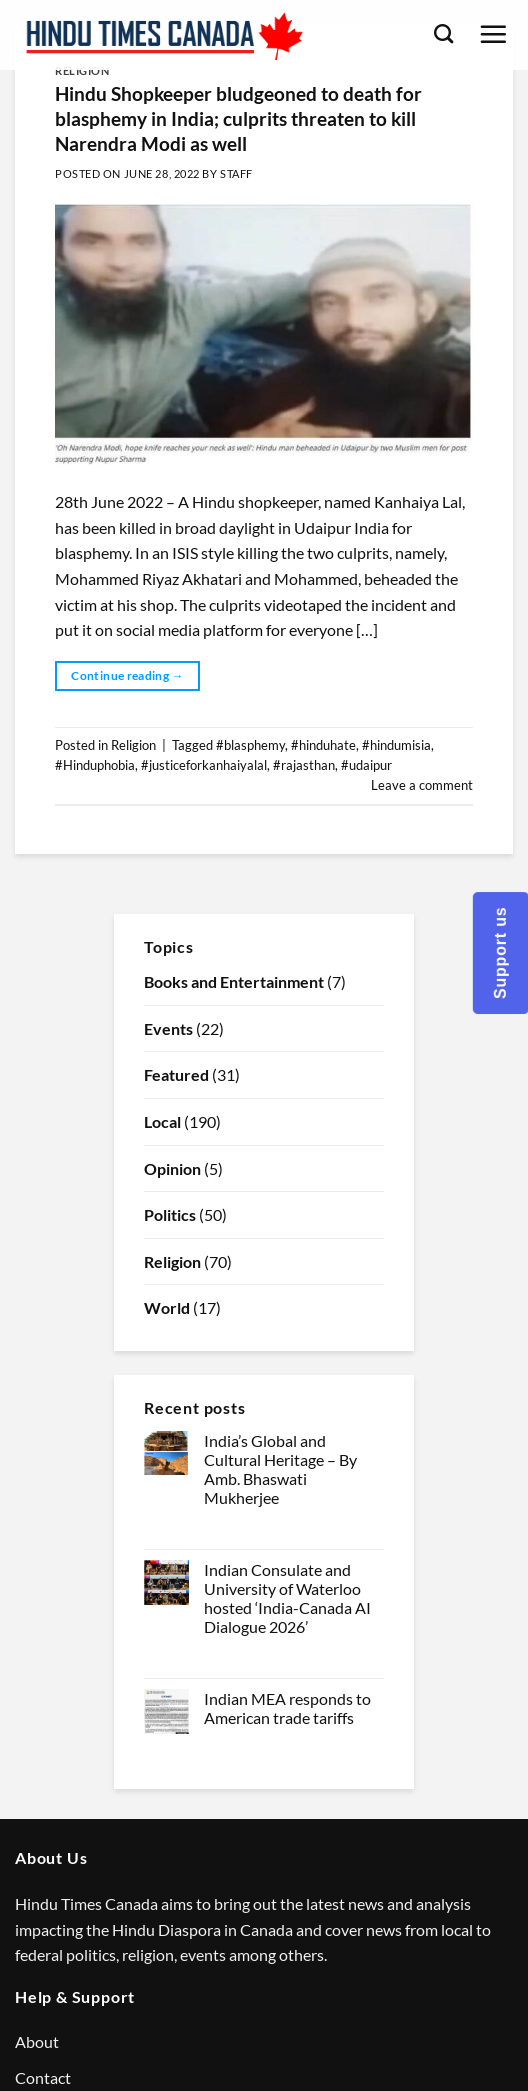  I want to click on Hindu Shopkeeper bludgeoned to death for blasphemy in India; culprits threaten to kill Narendra Modi as well, so click(238, 118).